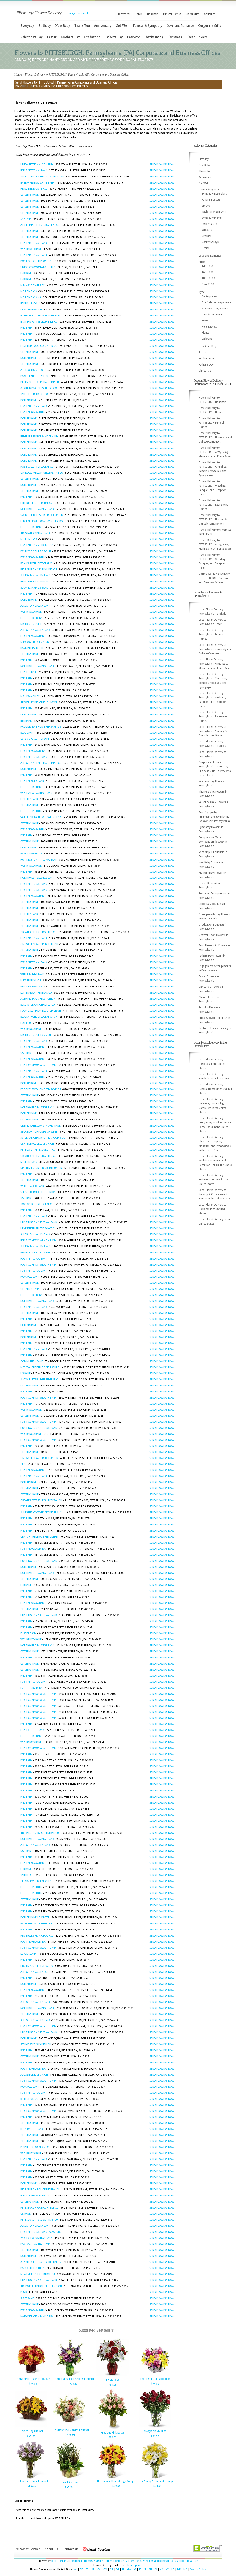 The width and height of the screenshot is (236, 2576). Describe the element at coordinates (70, 2549) in the screenshot. I see `Contact Us` at that location.